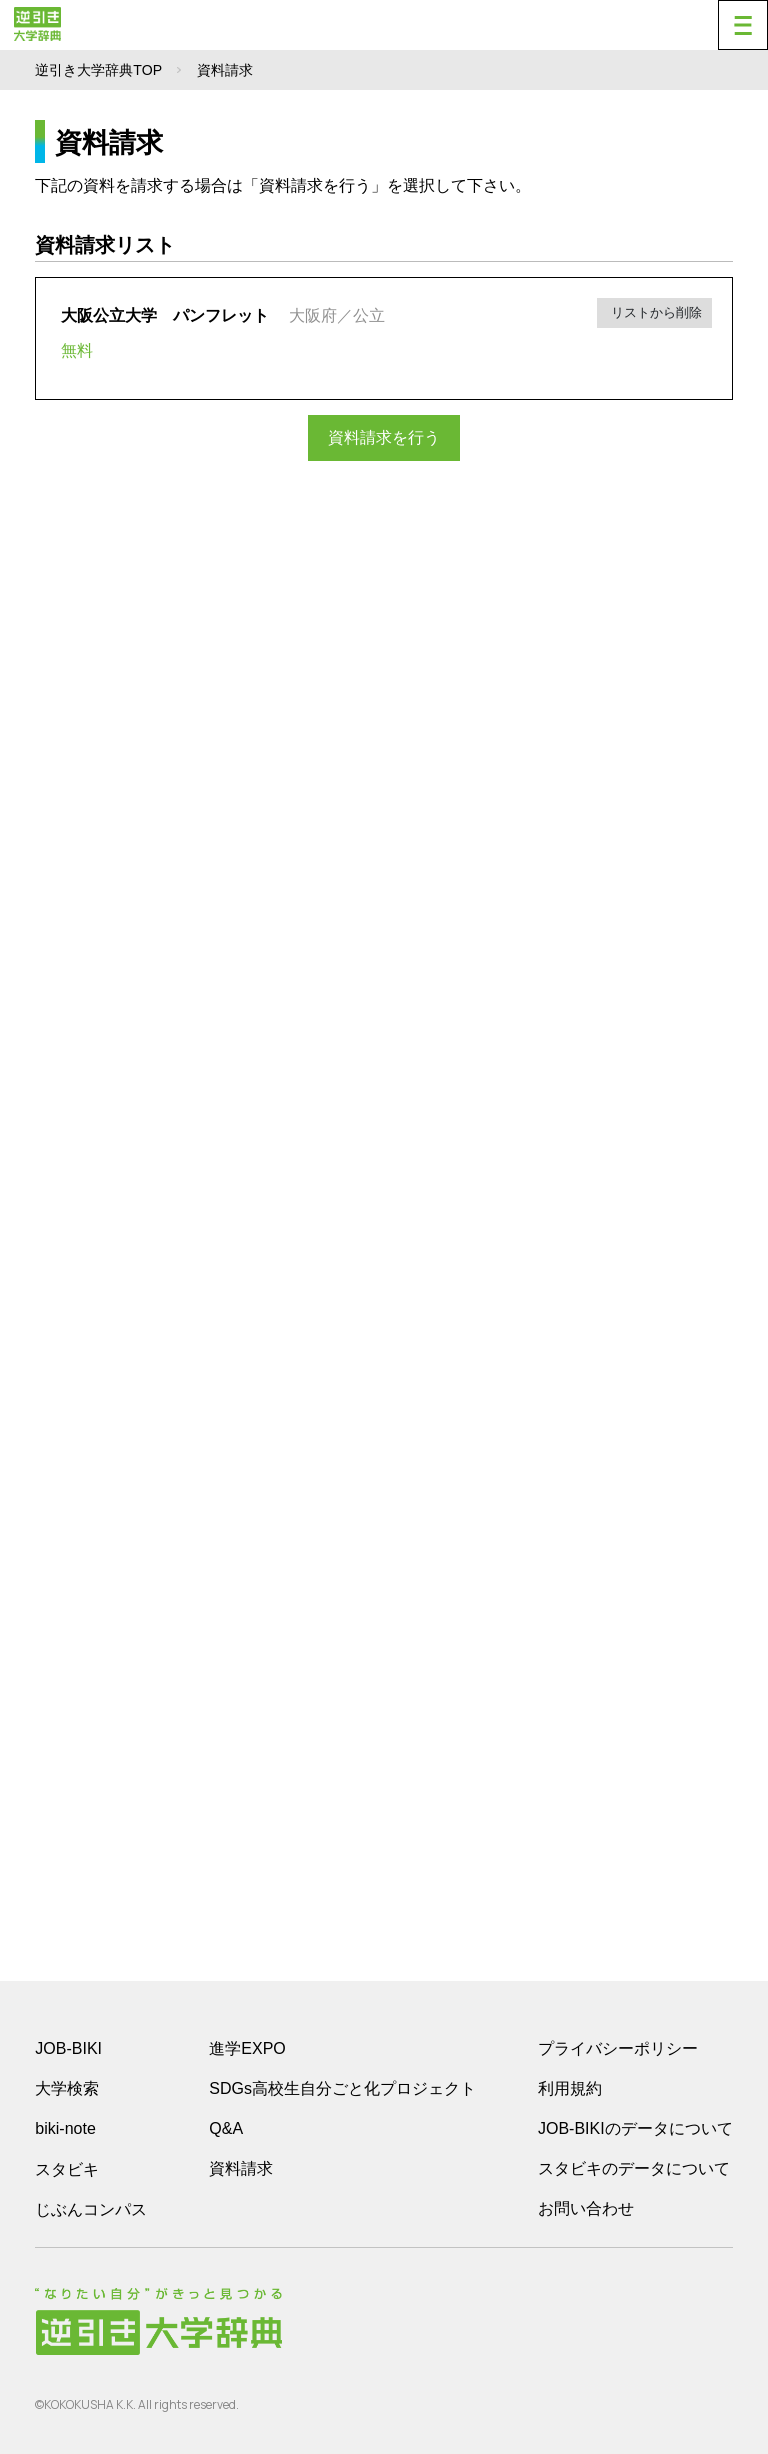 This screenshot has width=768, height=2454. What do you see at coordinates (91, 2209) in the screenshot?
I see `じぶんコンパス` at bounding box center [91, 2209].